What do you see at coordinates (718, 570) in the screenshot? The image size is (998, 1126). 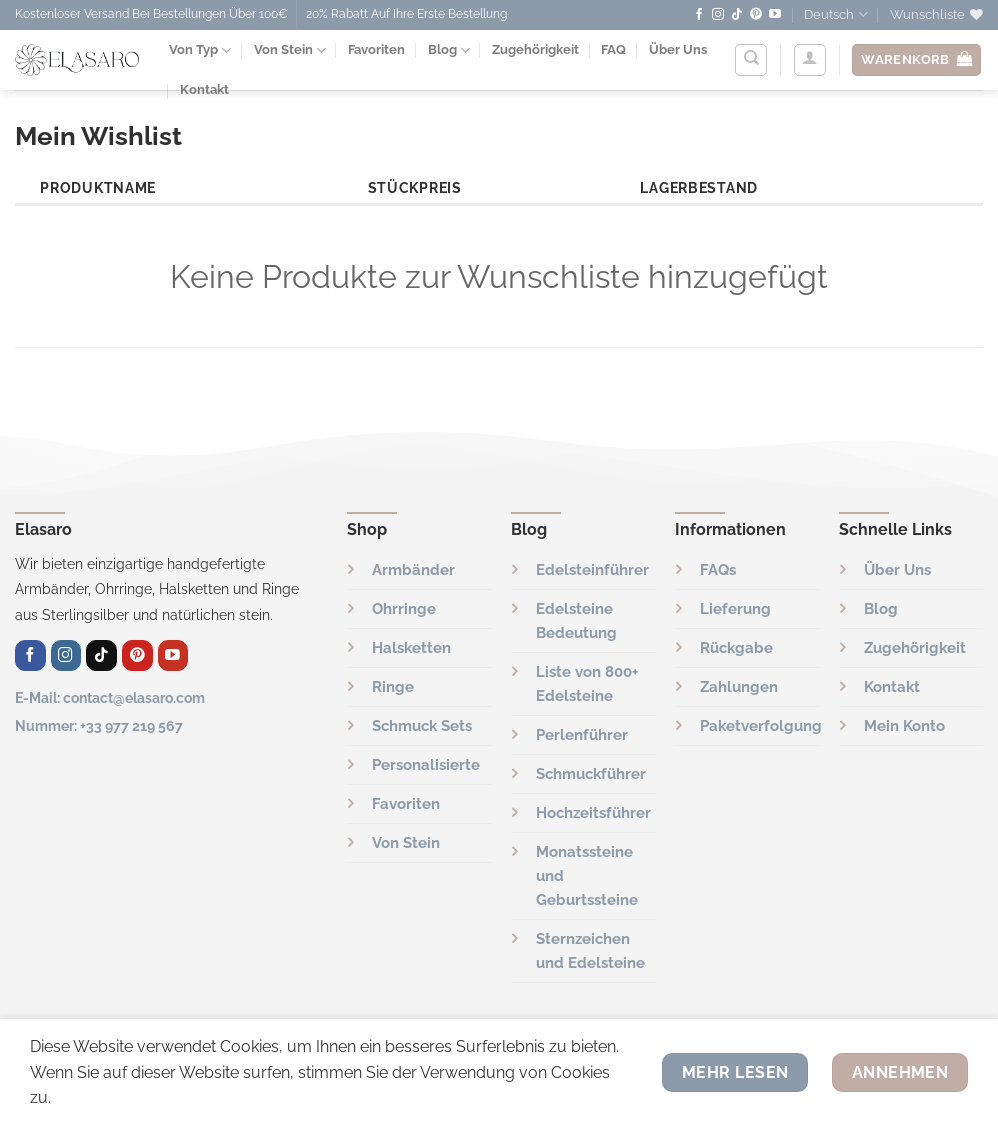 I see `FAQs` at bounding box center [718, 570].